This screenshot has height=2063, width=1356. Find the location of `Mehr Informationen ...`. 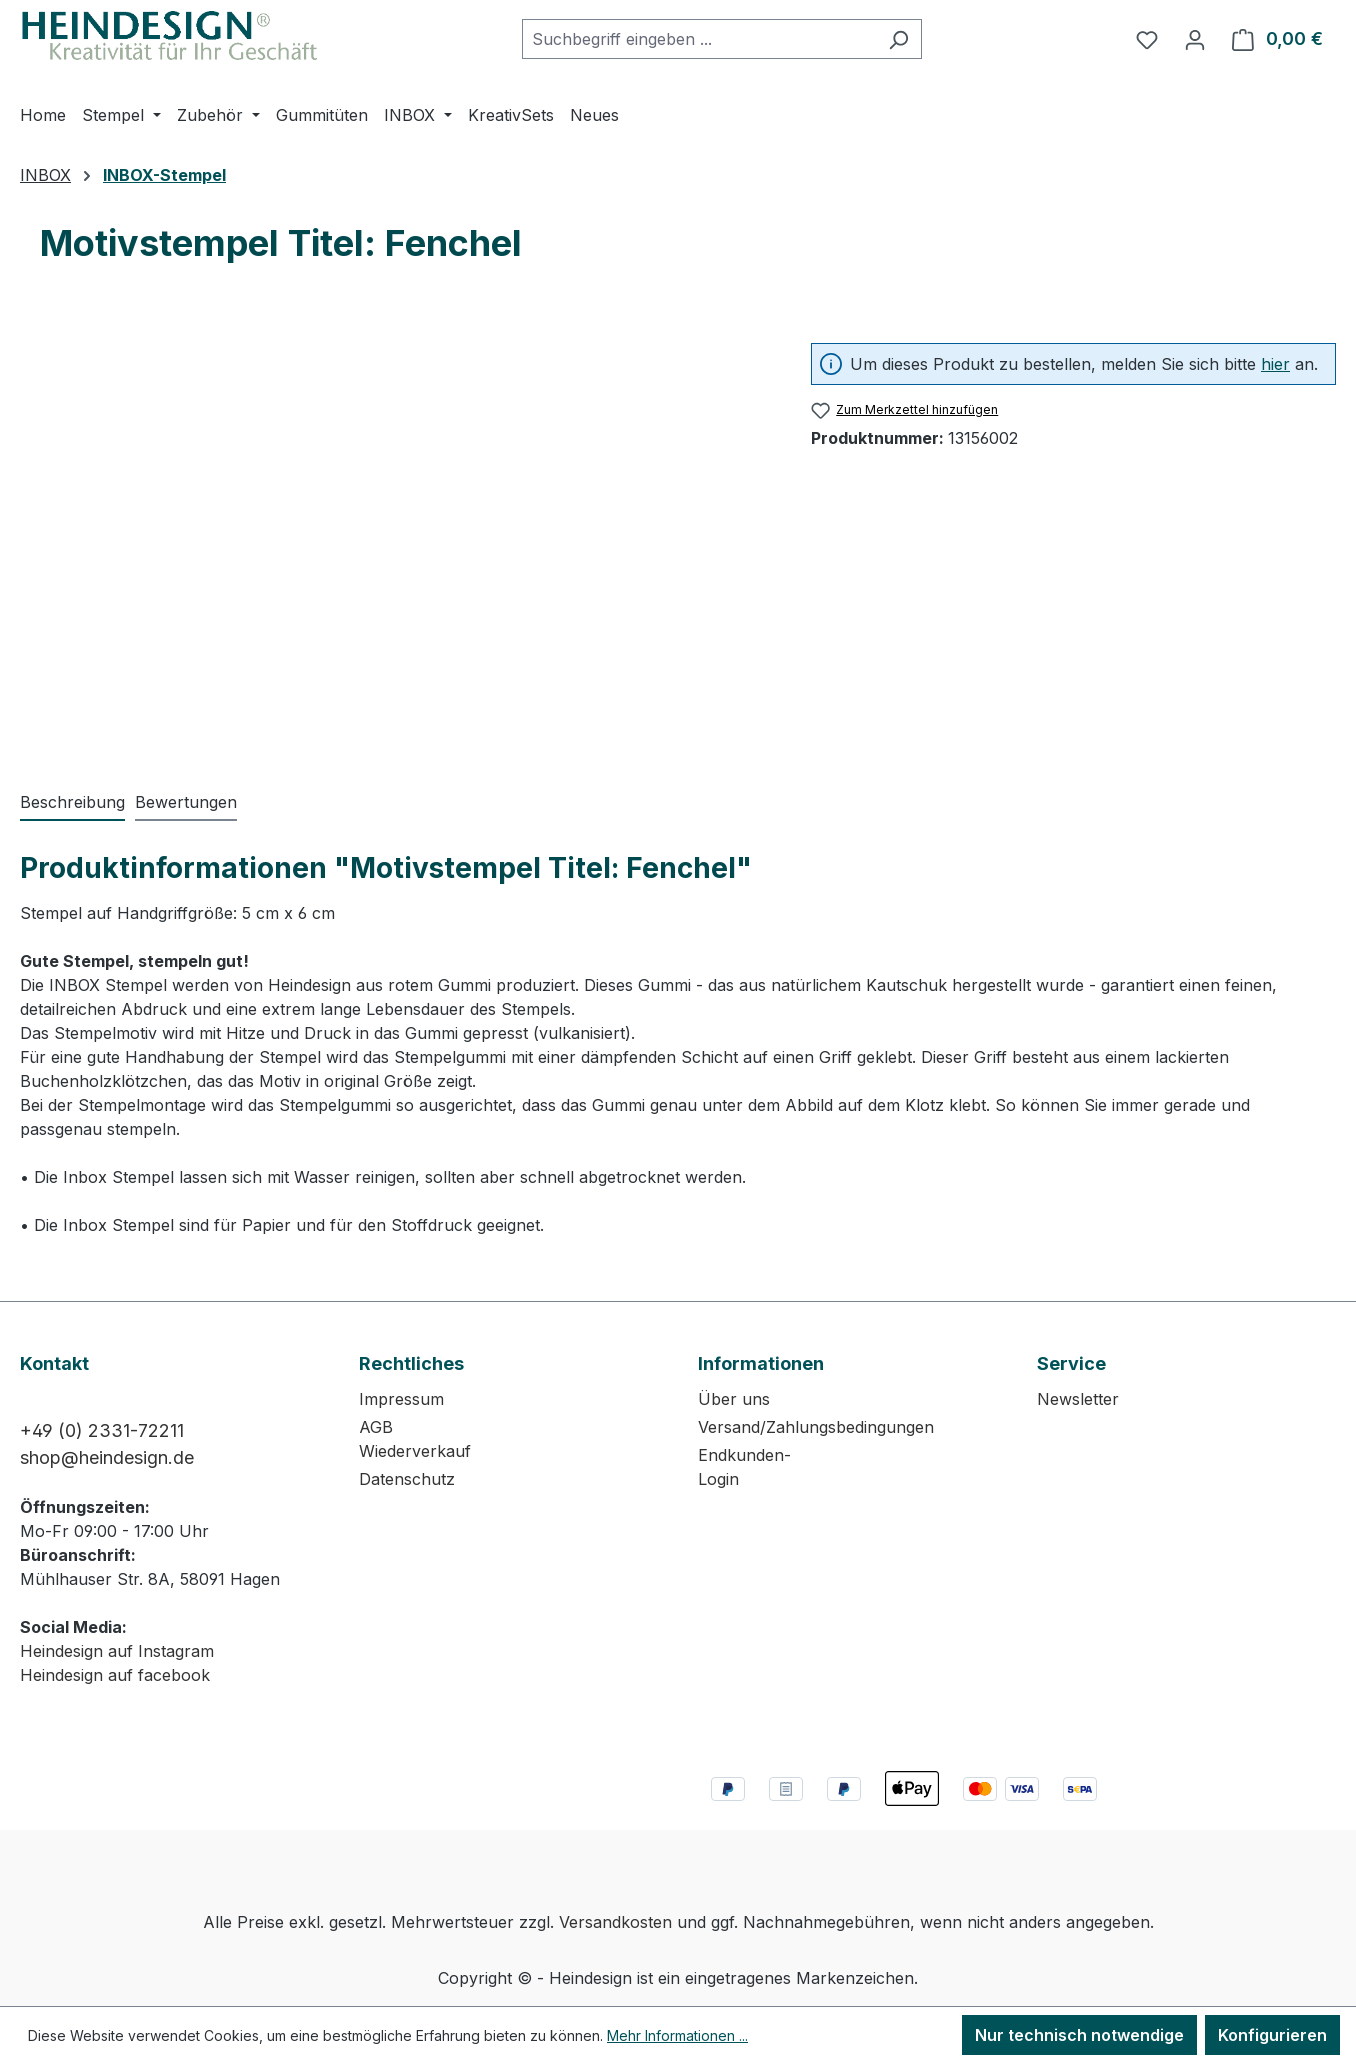

Mehr Informationen ... is located at coordinates (677, 2035).